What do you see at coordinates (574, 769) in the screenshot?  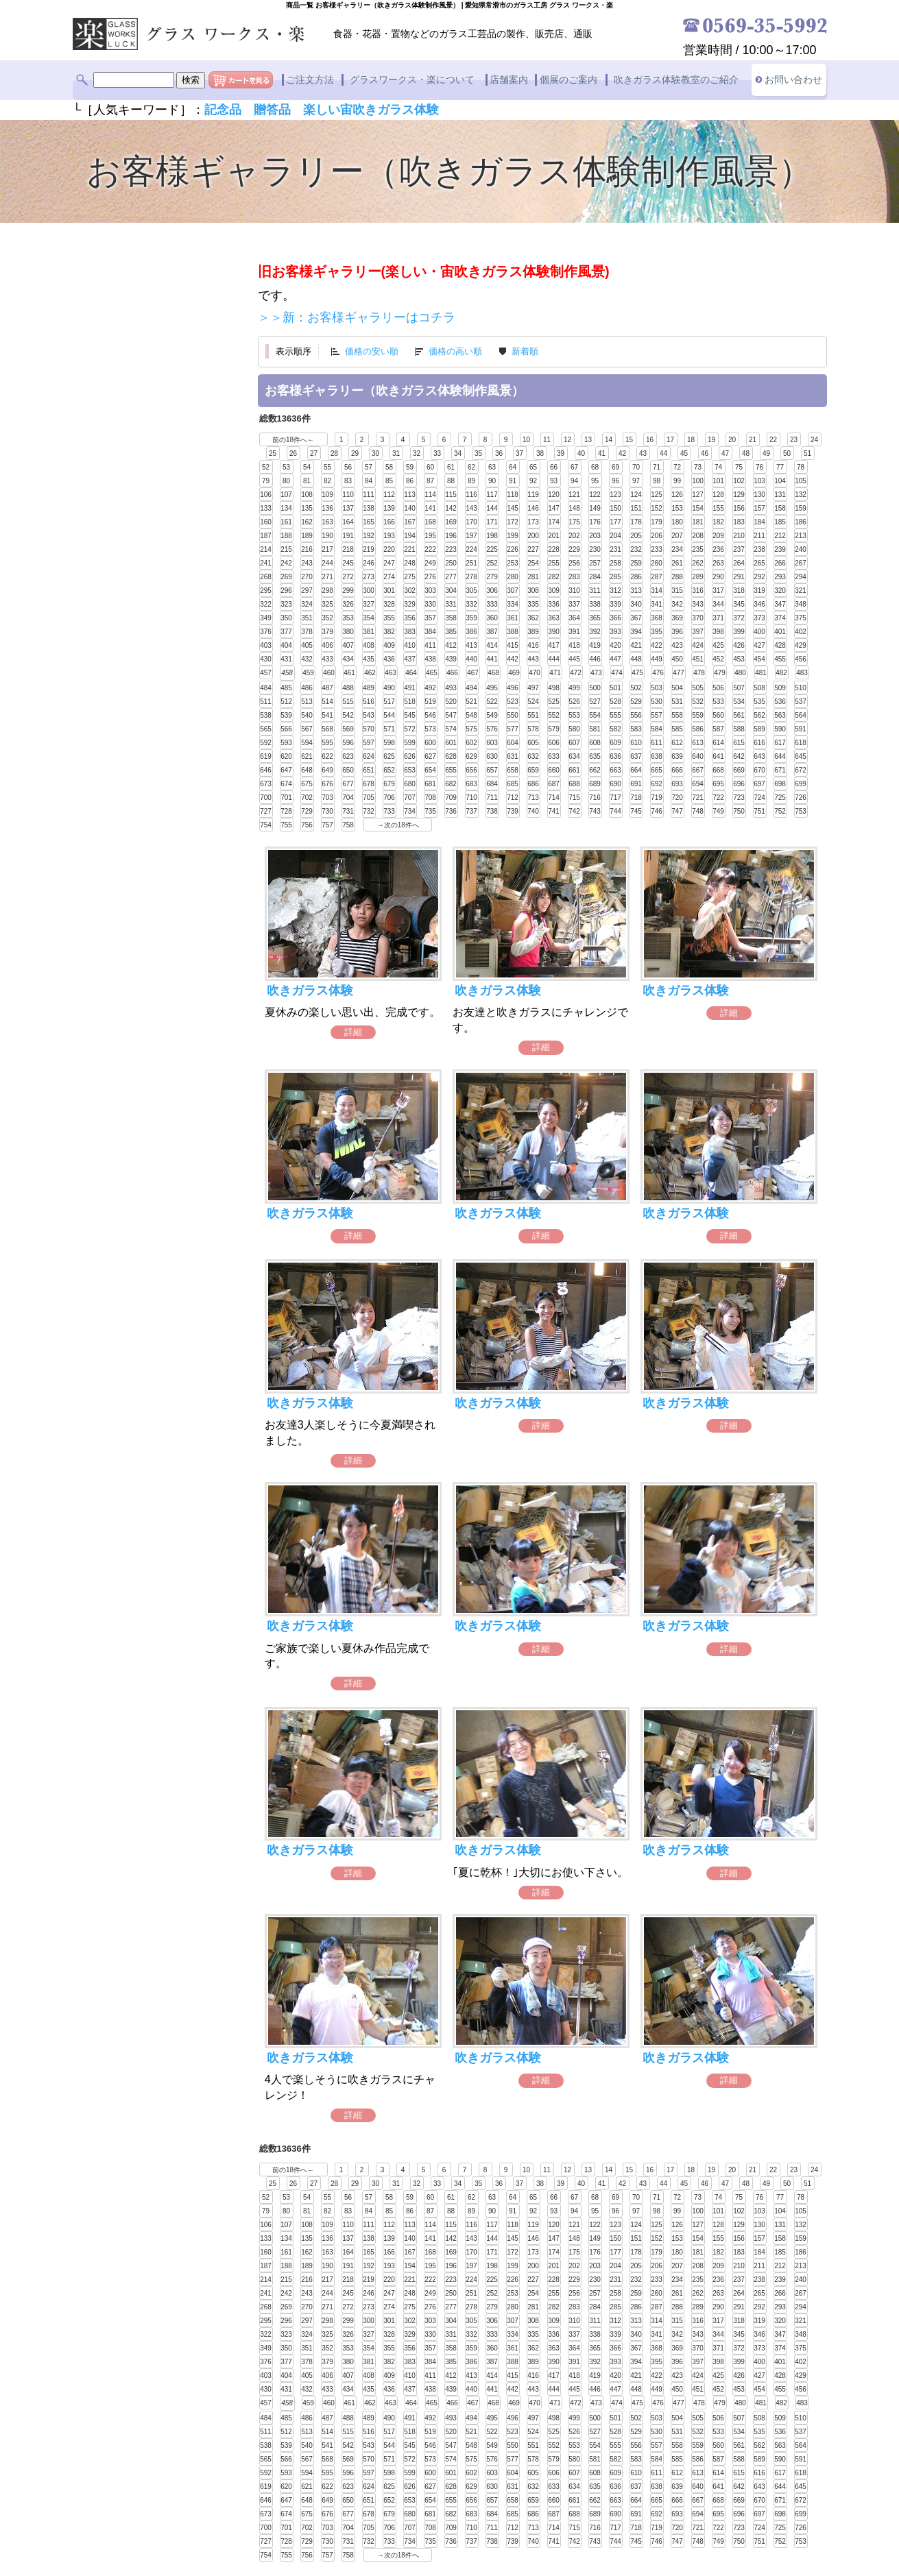 I see `661` at bounding box center [574, 769].